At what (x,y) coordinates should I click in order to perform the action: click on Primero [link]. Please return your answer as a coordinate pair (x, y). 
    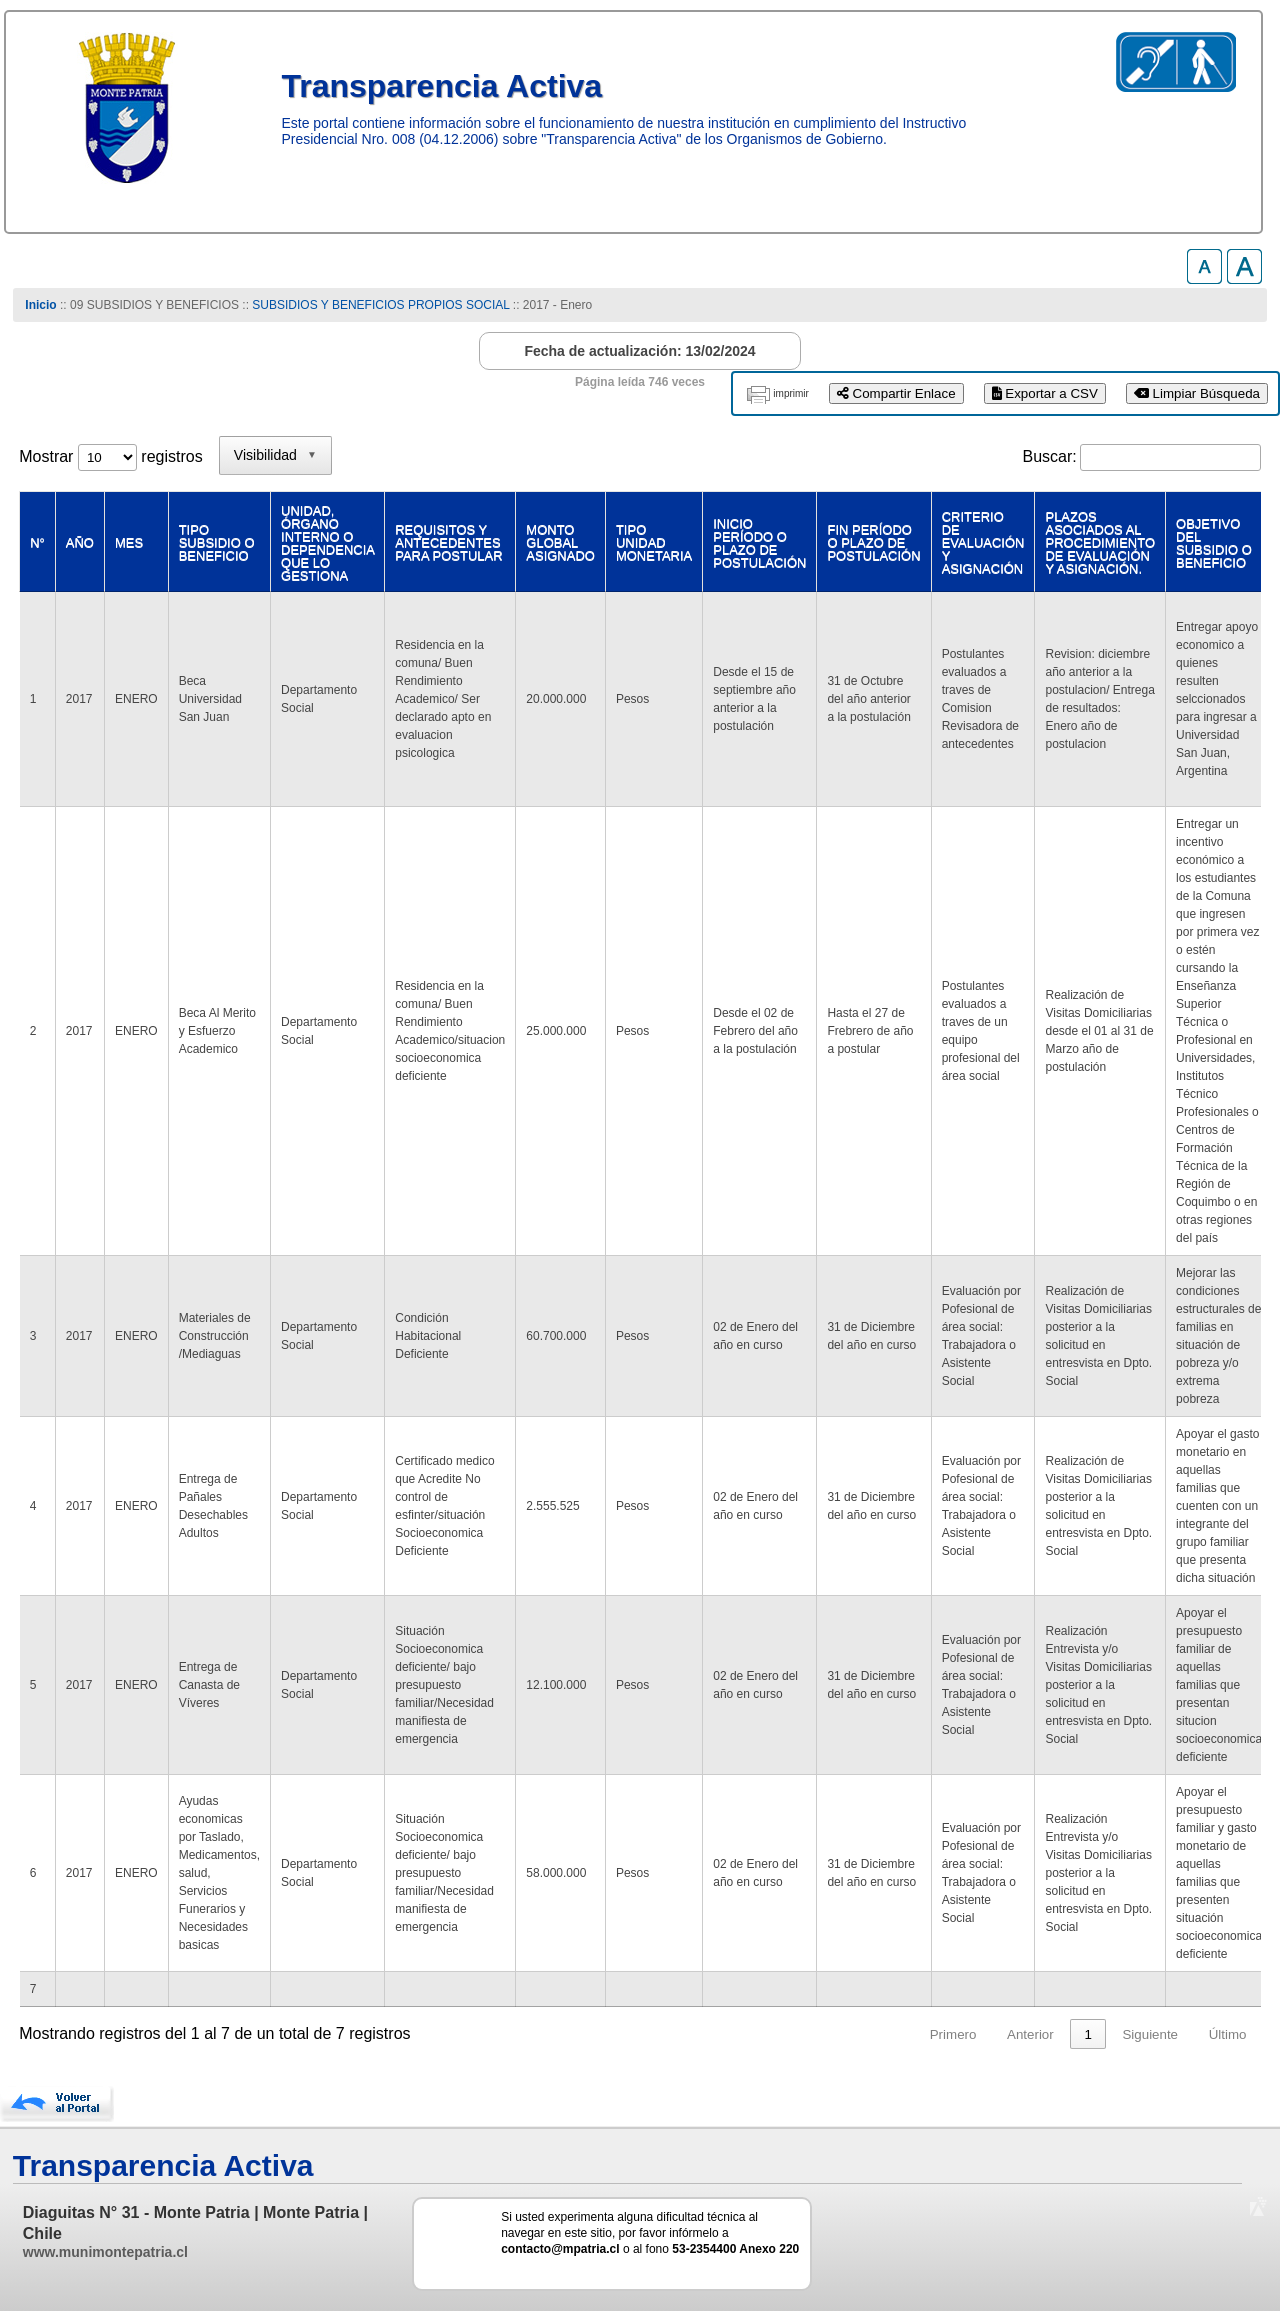
    Looking at the image, I should click on (953, 2034).